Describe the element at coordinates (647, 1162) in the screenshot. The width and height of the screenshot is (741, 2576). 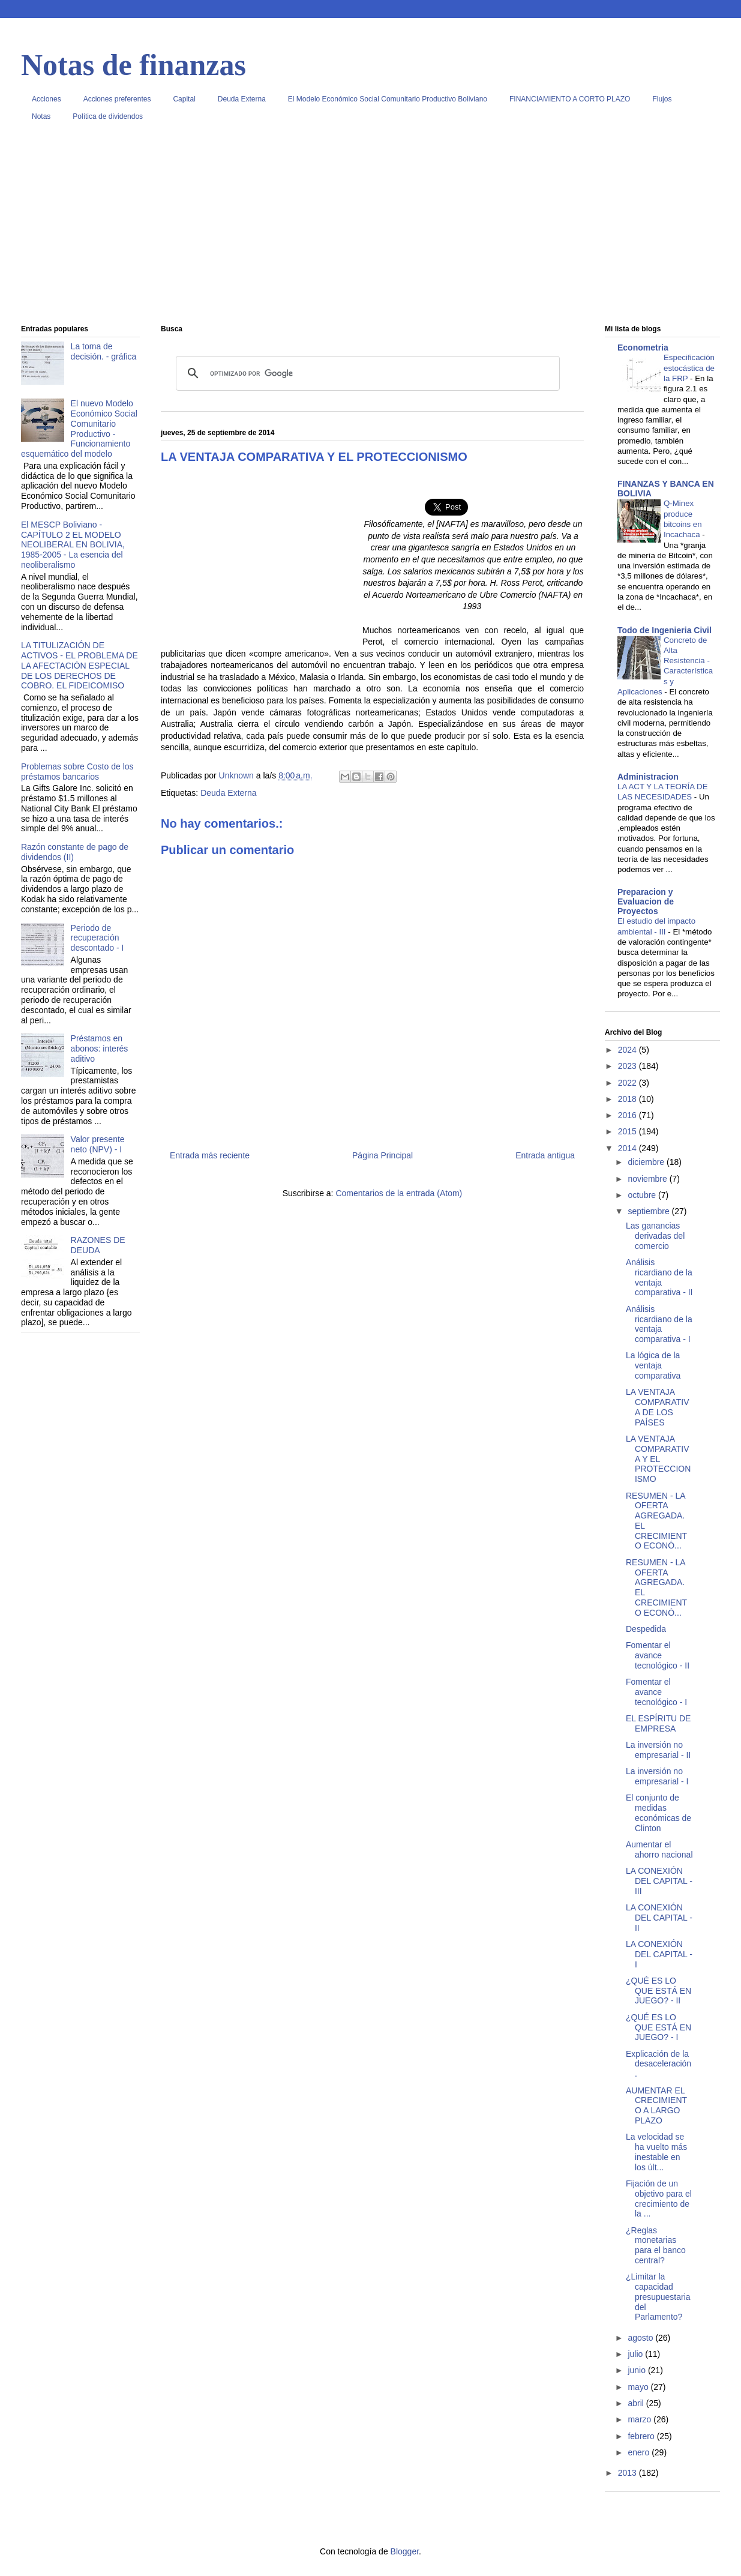
I see `diciembre` at that location.